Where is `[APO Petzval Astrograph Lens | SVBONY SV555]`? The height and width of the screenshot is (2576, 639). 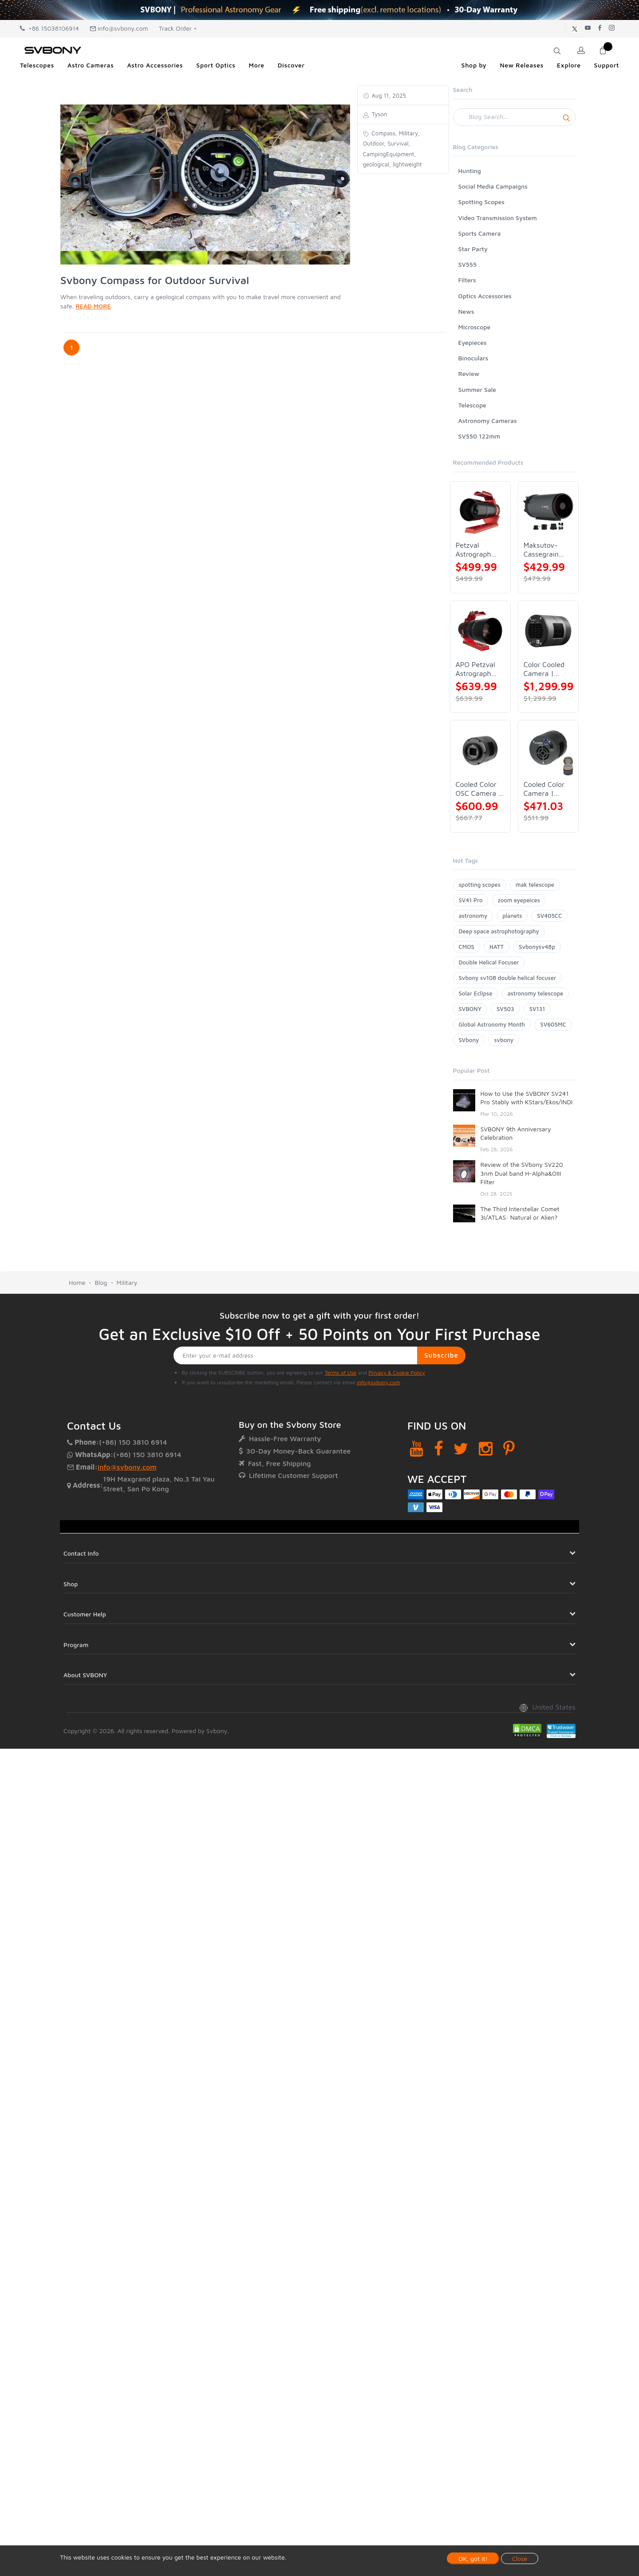
[APO Petzval Astrograph Lens | SVBONY SV555] is located at coordinates (480, 631).